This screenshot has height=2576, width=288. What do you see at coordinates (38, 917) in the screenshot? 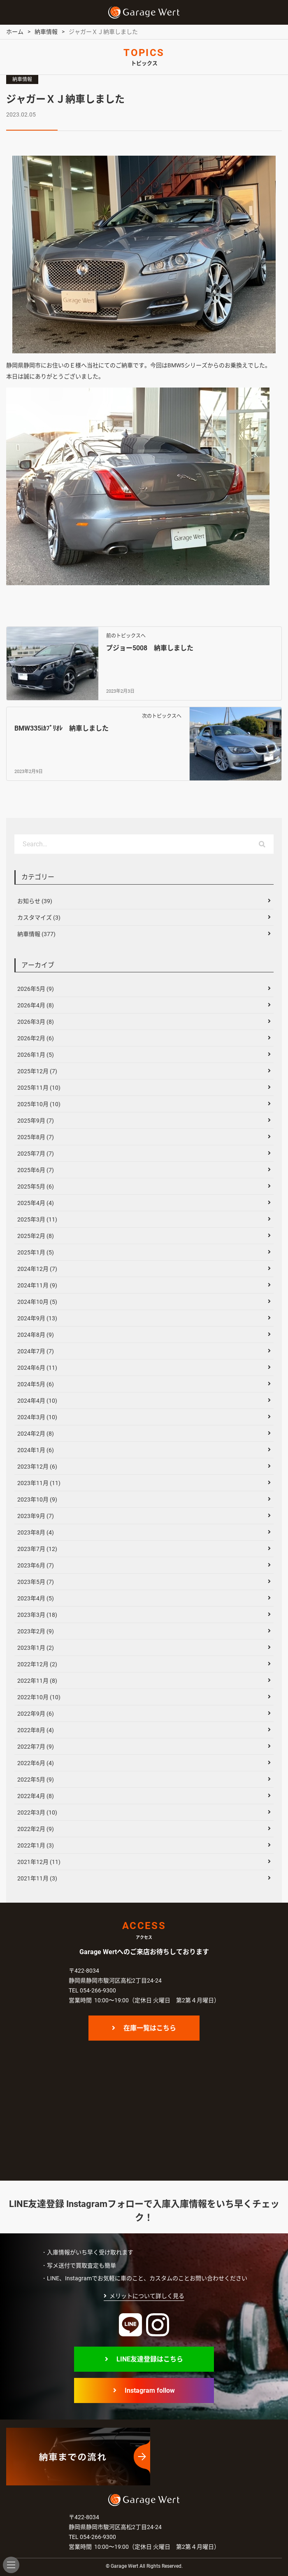
I see `カスタマイズ (3)` at bounding box center [38, 917].